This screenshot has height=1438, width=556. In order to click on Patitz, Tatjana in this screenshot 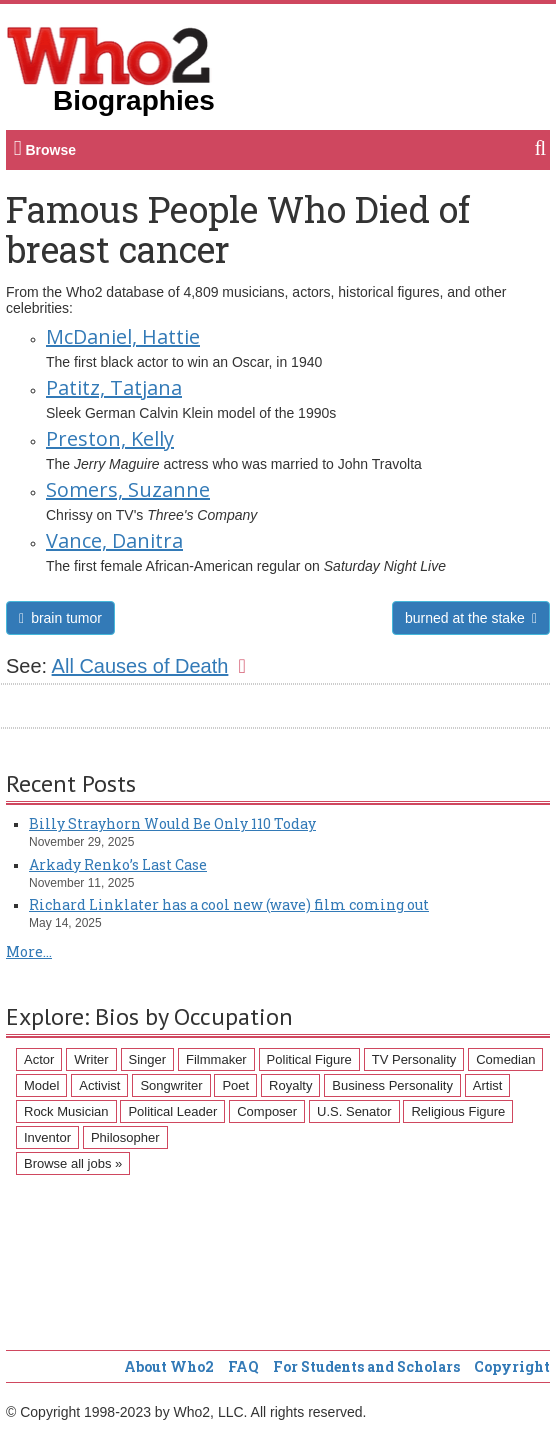, I will do `click(114, 387)`.